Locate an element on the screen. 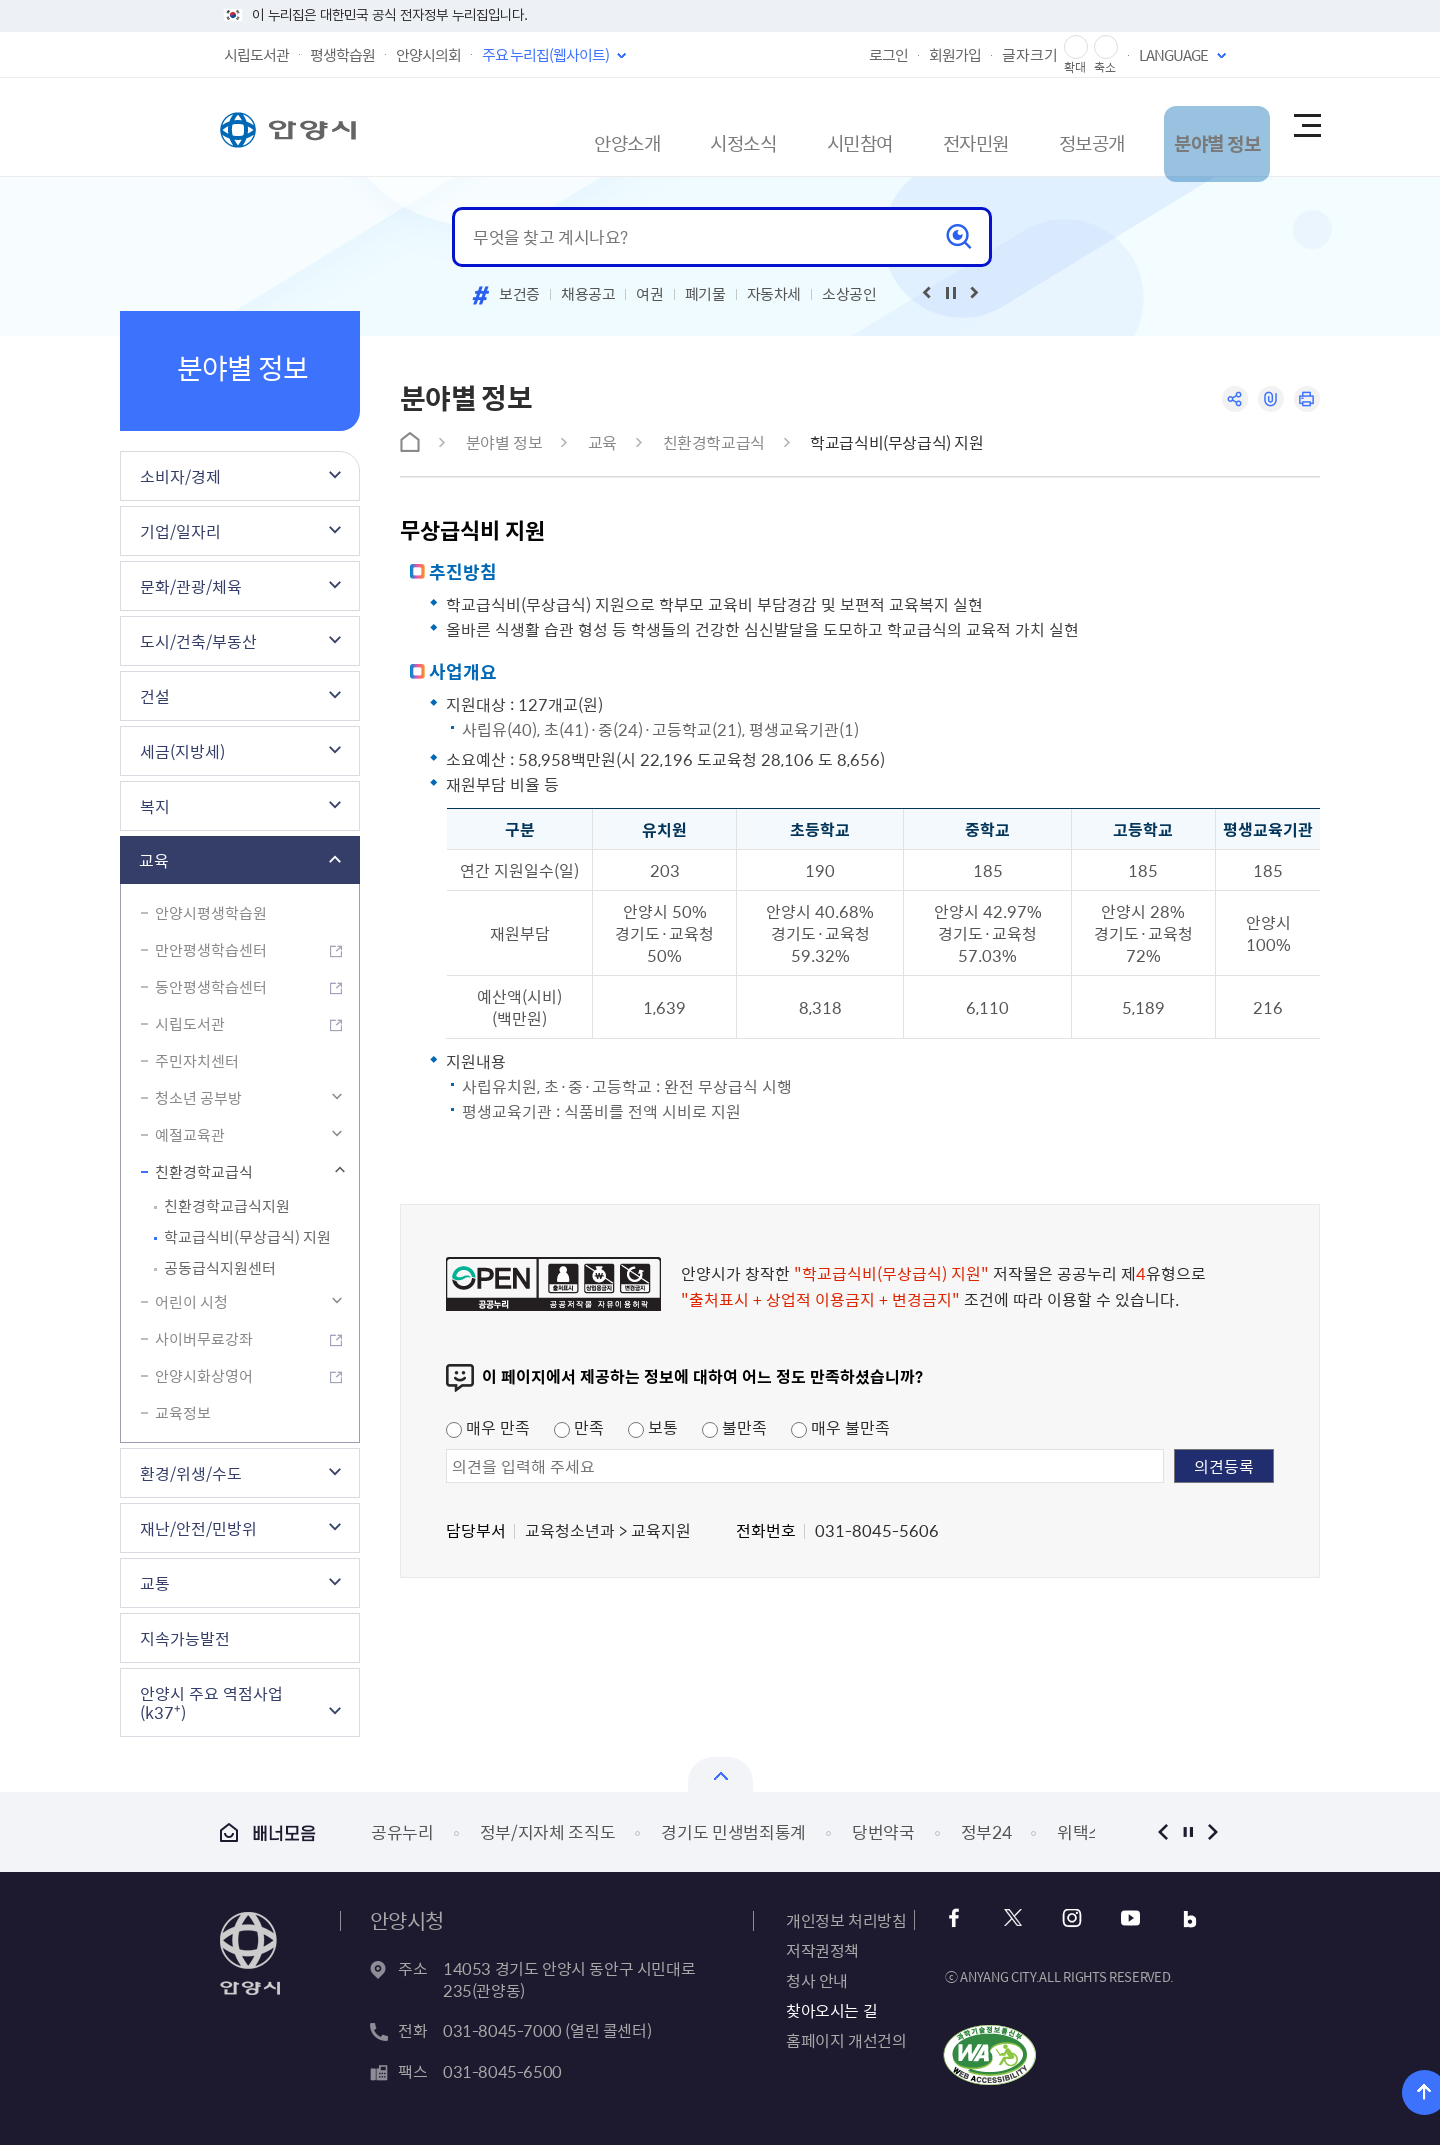  불만족 is located at coordinates (734, 1427).